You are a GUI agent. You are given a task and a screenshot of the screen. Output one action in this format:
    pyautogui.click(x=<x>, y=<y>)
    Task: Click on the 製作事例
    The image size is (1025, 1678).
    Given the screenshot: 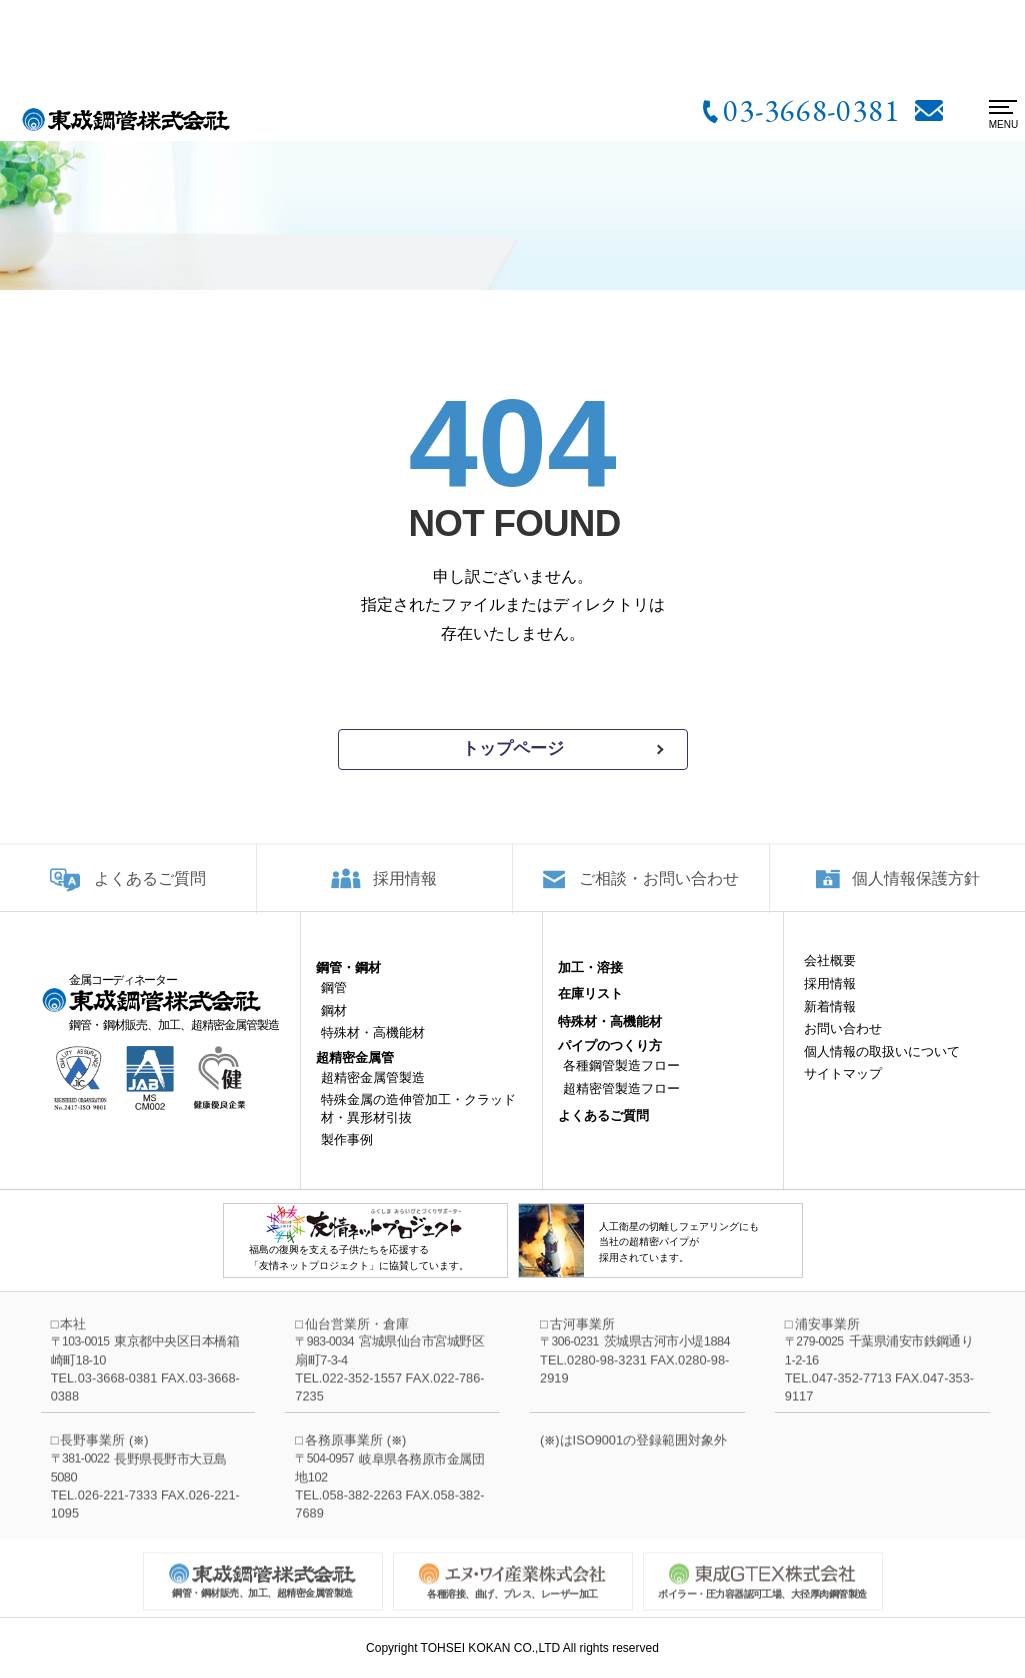 What is the action you would take?
    pyautogui.click(x=347, y=1155)
    